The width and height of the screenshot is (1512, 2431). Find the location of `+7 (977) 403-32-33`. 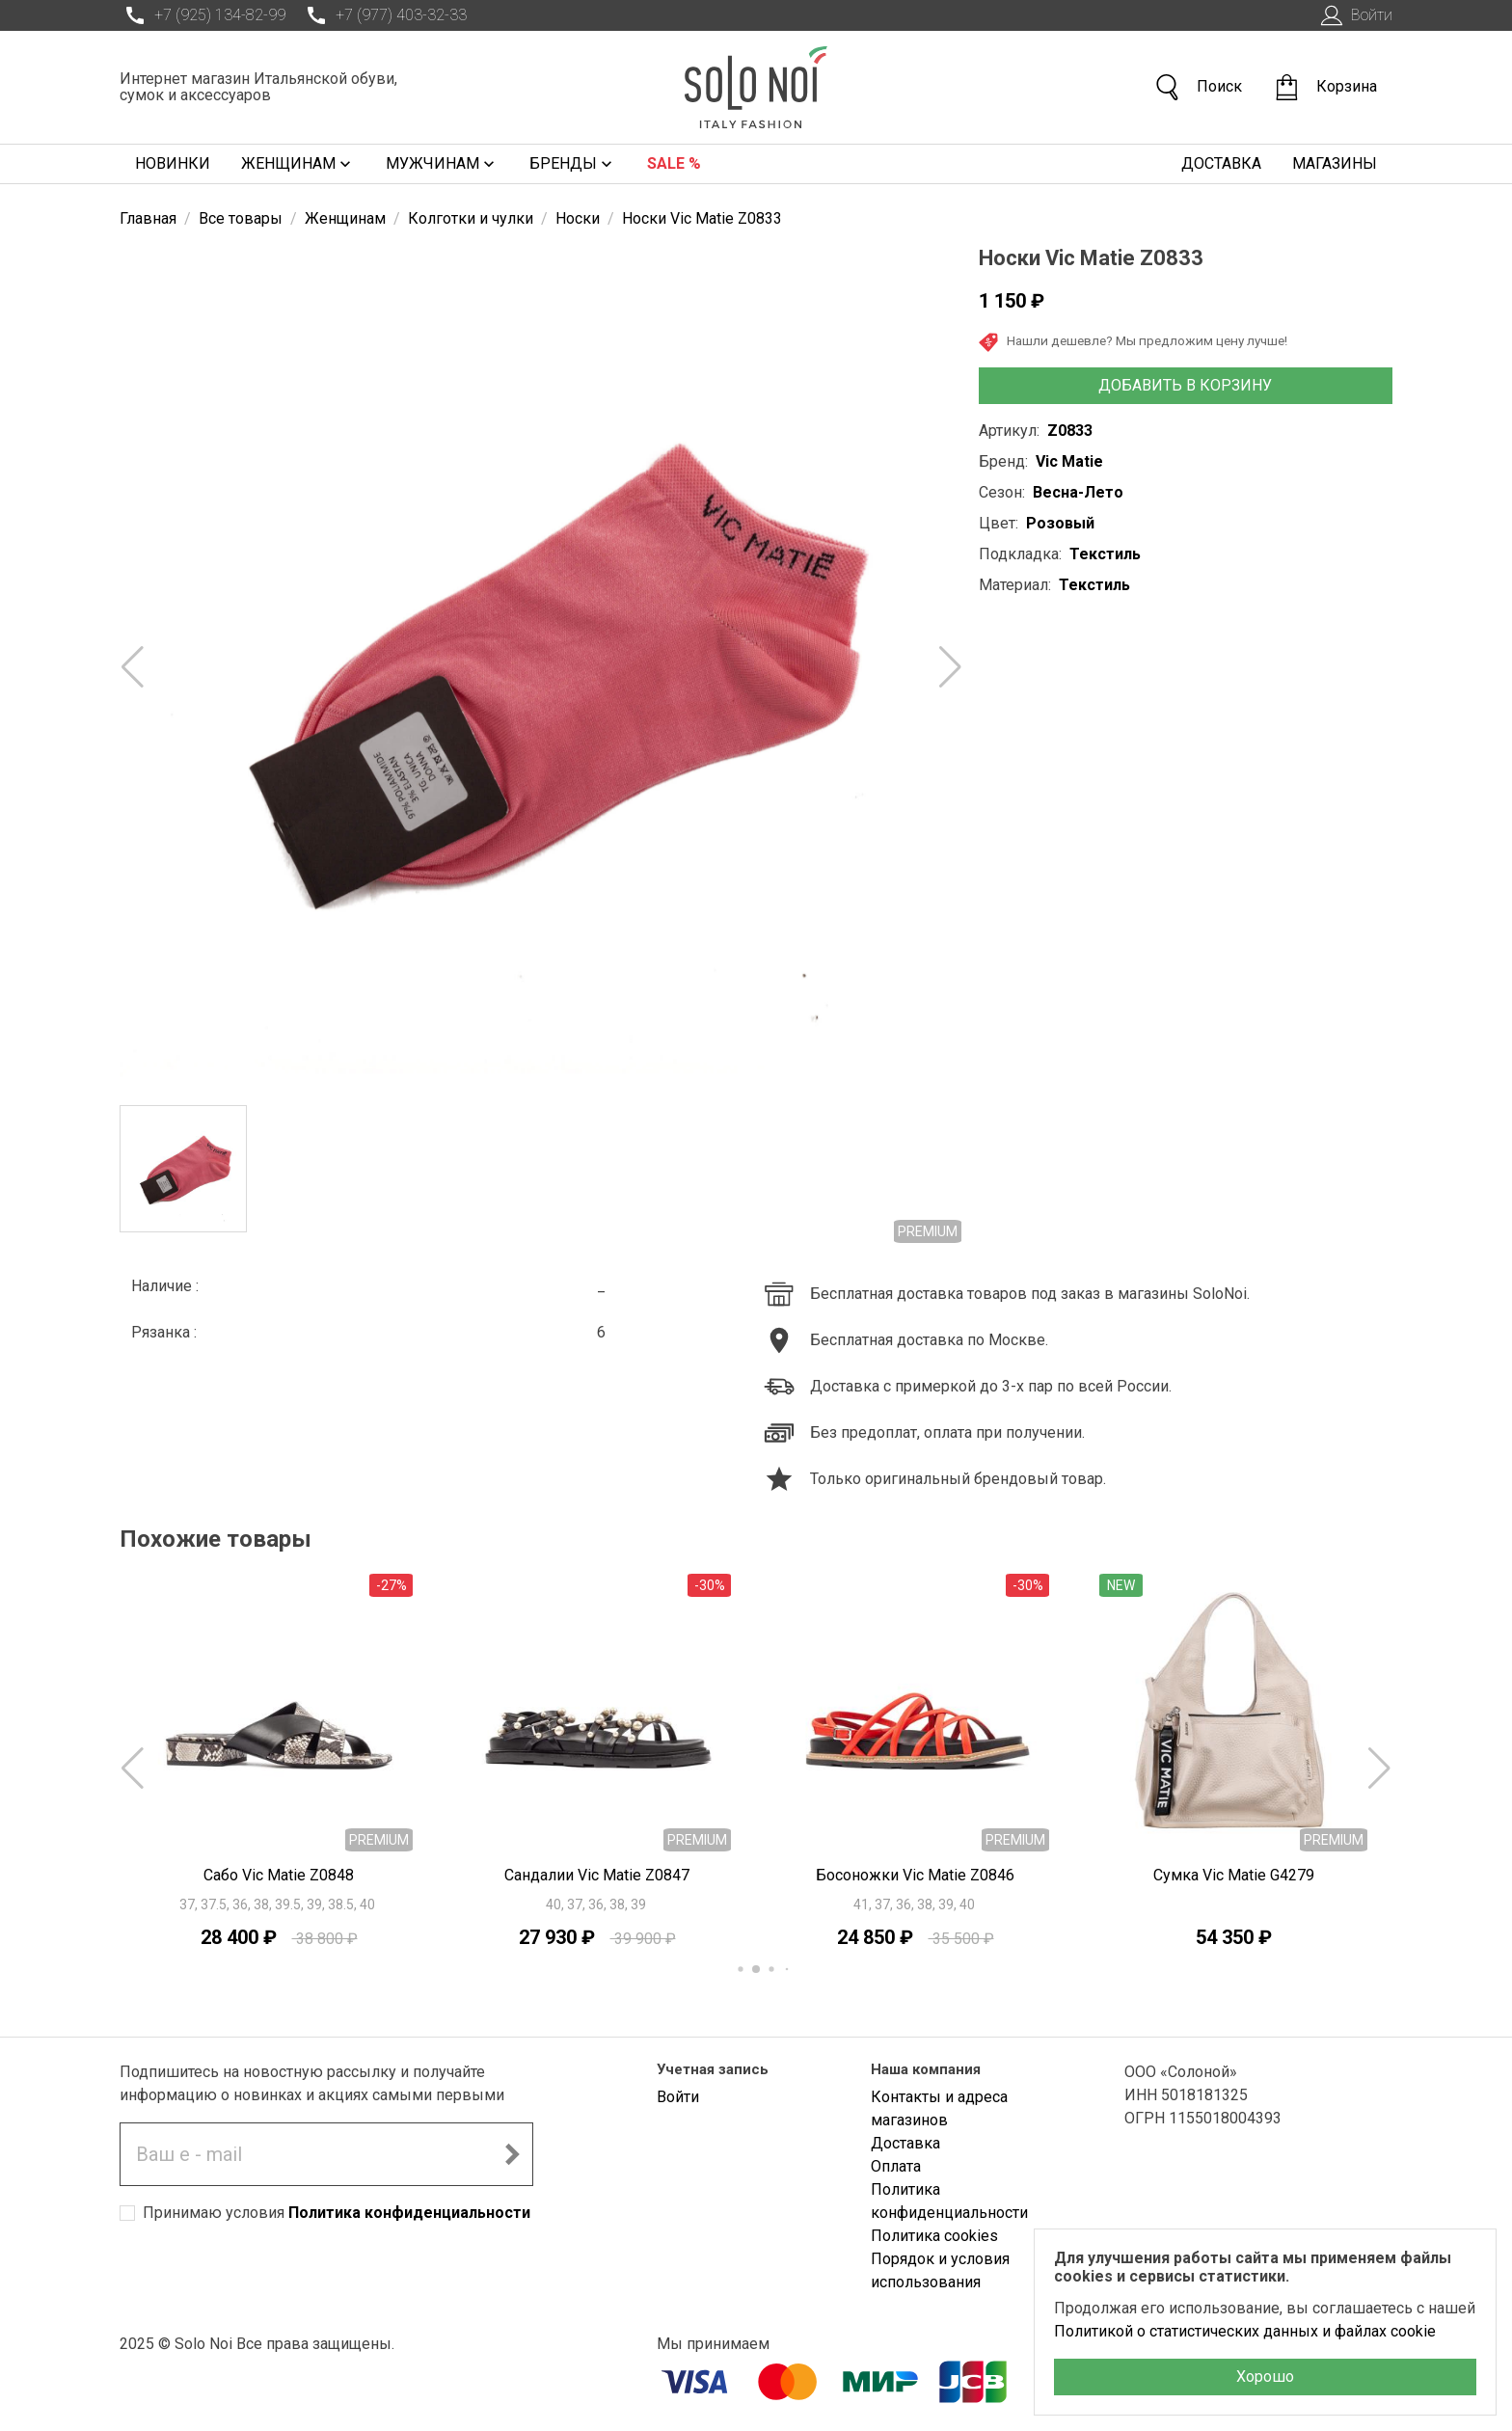

+7 (977) 403-32-33 is located at coordinates (384, 15).